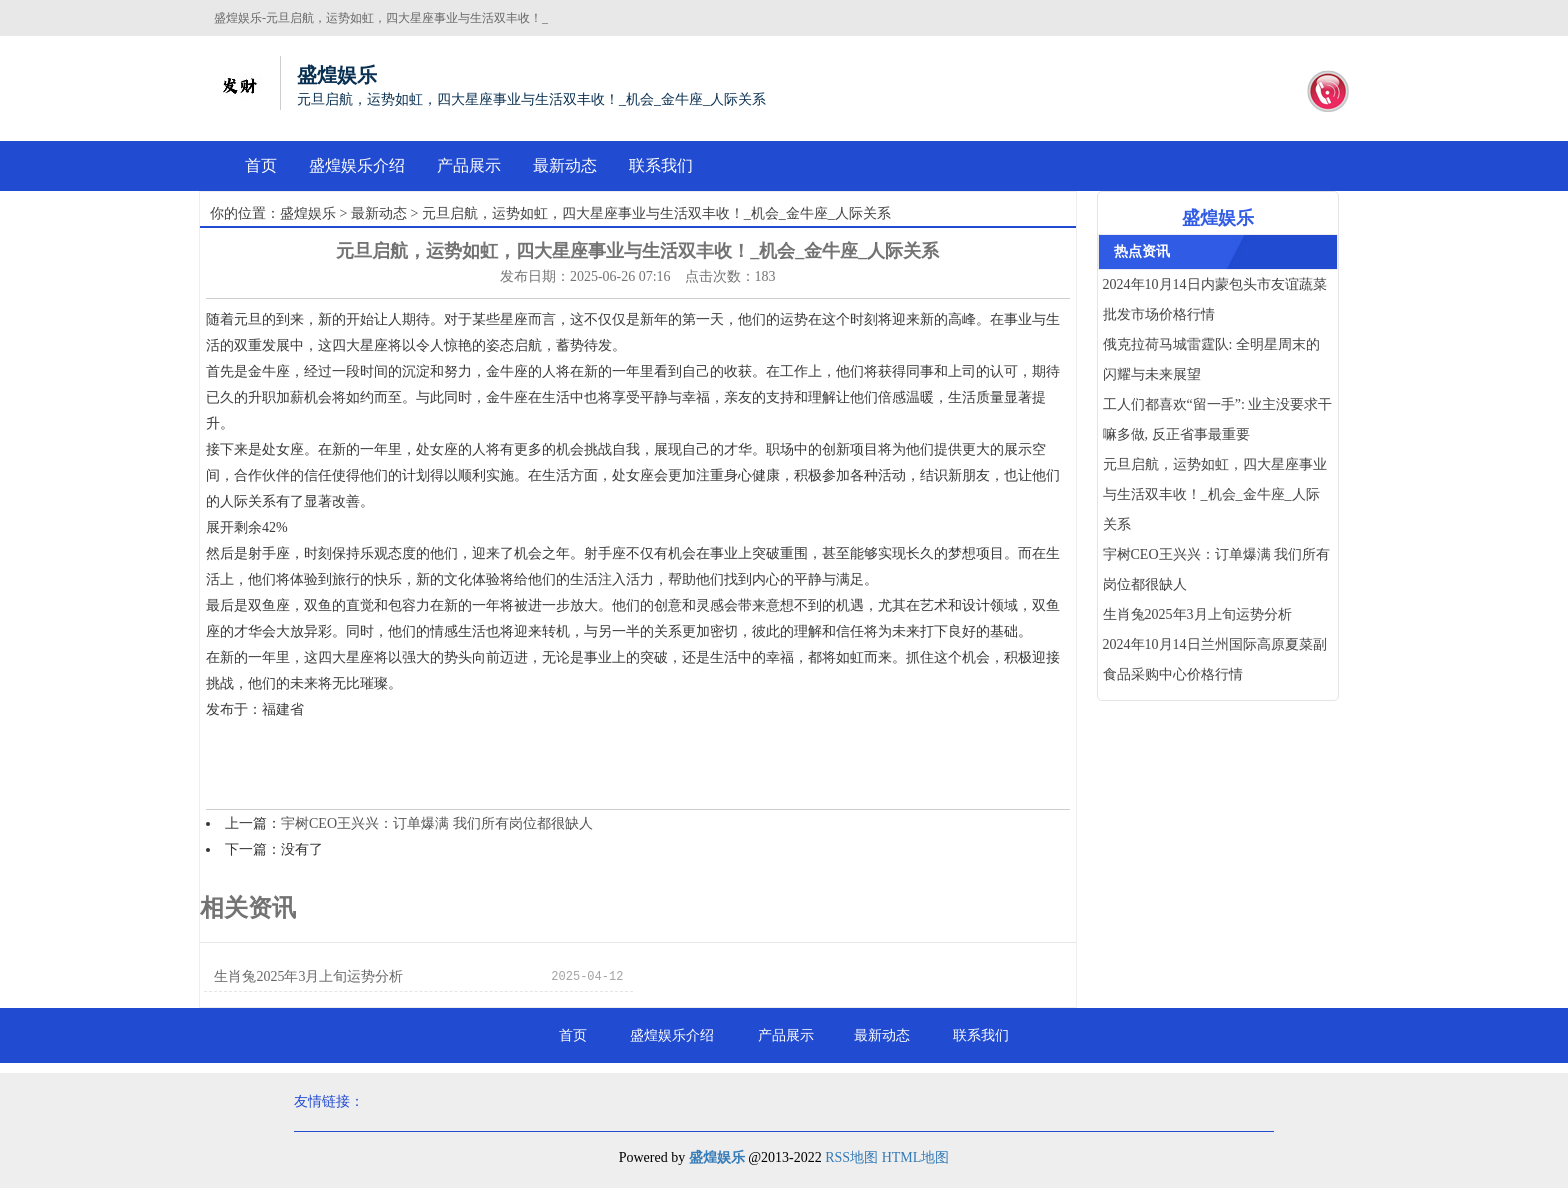 The width and height of the screenshot is (1568, 1188). I want to click on 首页, so click(261, 165).